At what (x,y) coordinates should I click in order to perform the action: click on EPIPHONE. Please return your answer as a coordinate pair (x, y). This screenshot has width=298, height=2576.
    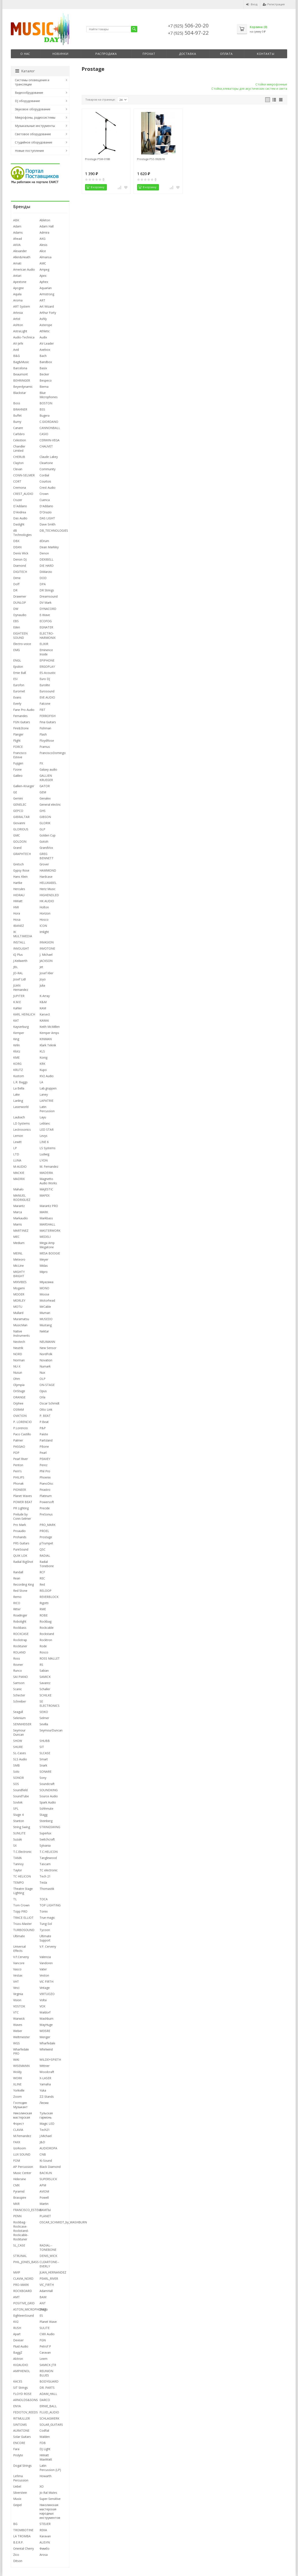
    Looking at the image, I should click on (47, 660).